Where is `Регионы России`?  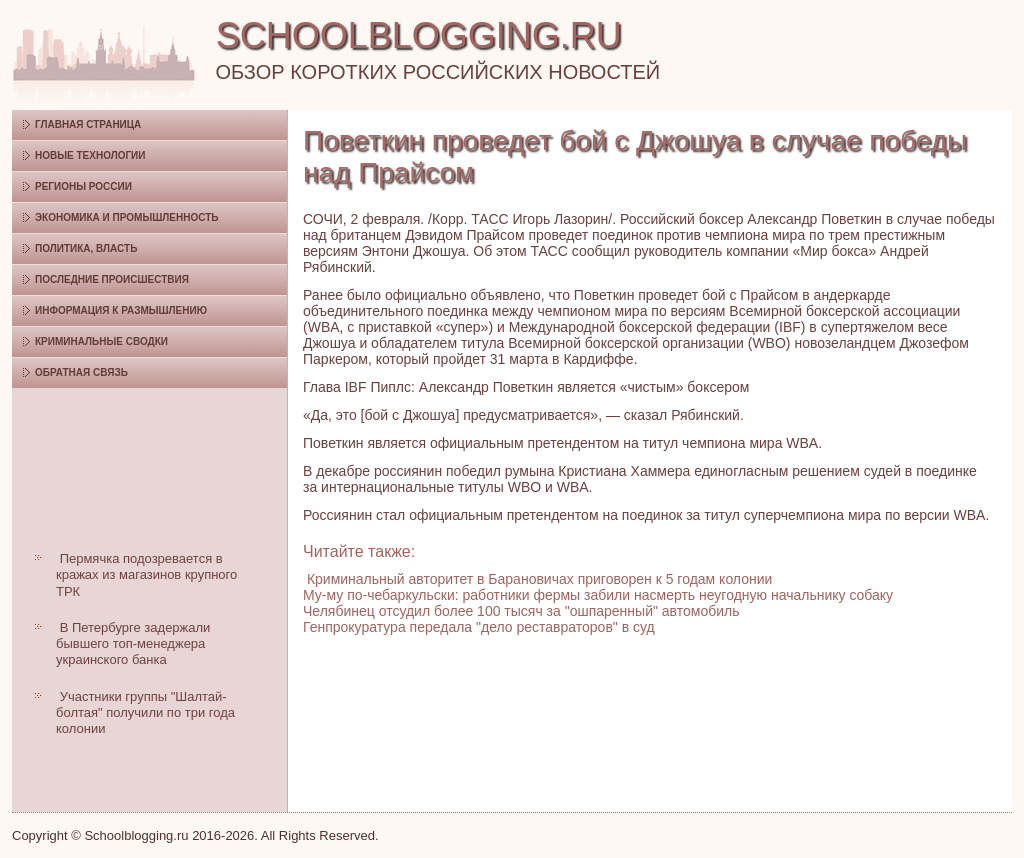 Регионы России is located at coordinates (83, 186).